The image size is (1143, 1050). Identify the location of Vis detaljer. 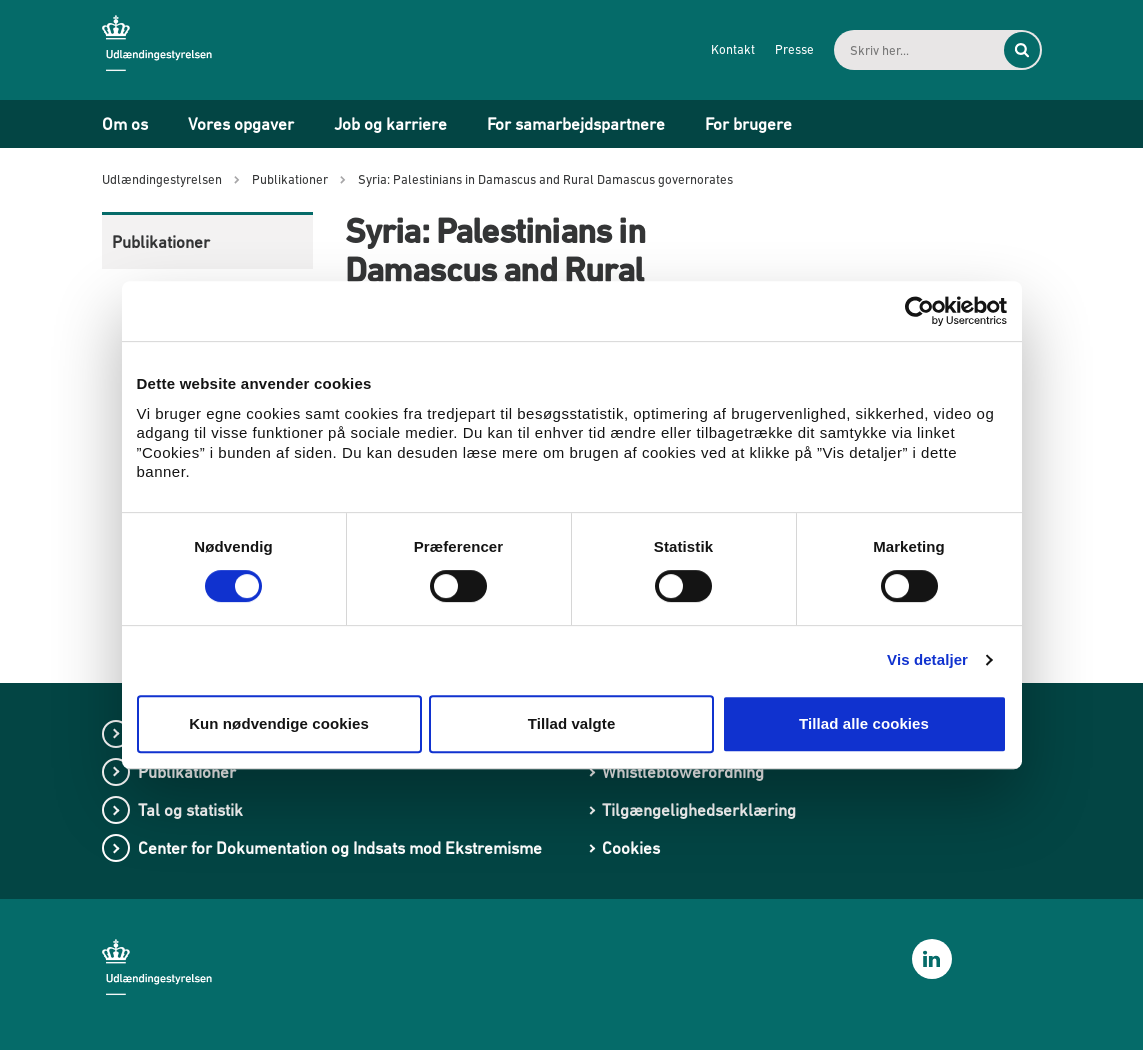
(927, 659).